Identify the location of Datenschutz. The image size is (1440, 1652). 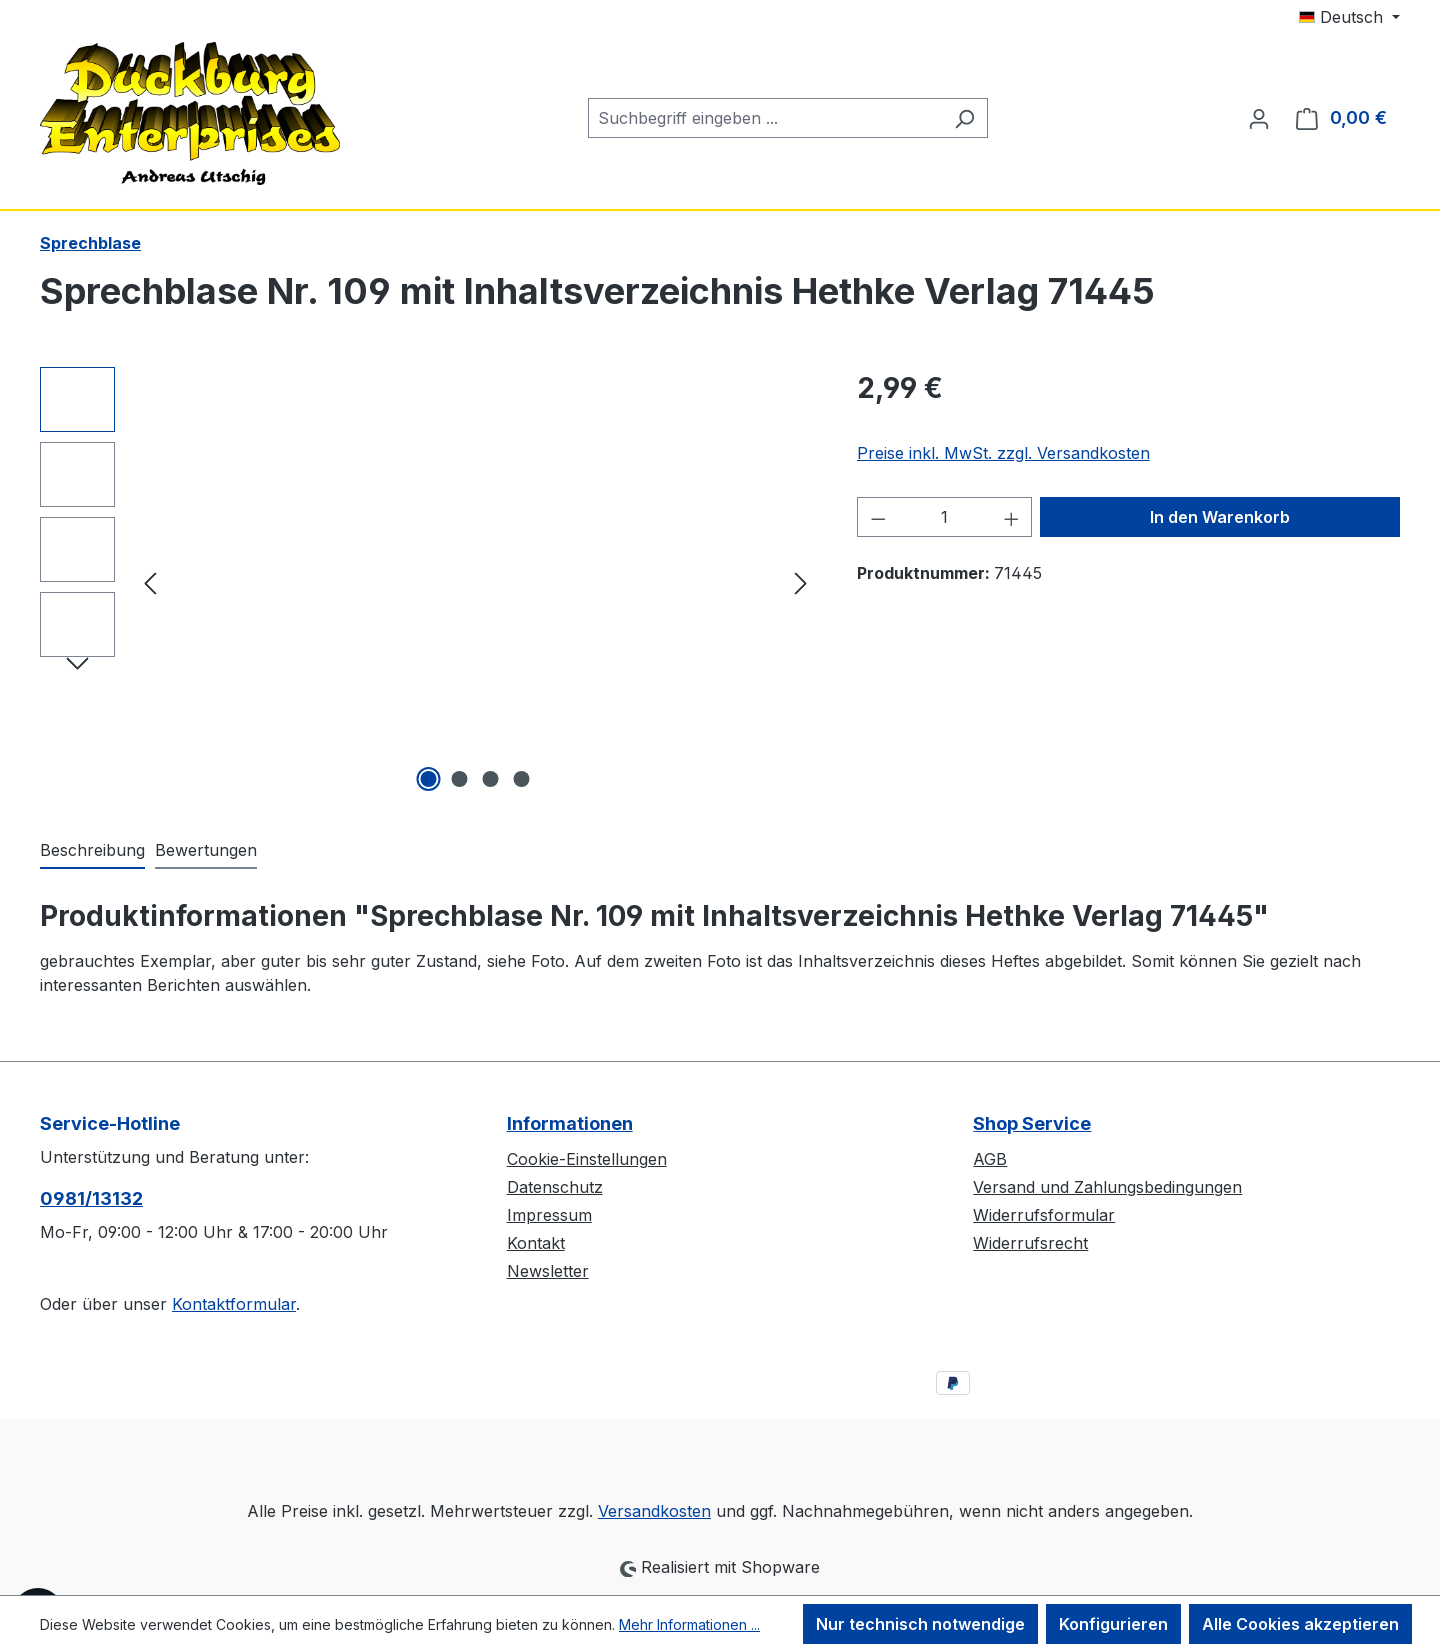
(555, 1187).